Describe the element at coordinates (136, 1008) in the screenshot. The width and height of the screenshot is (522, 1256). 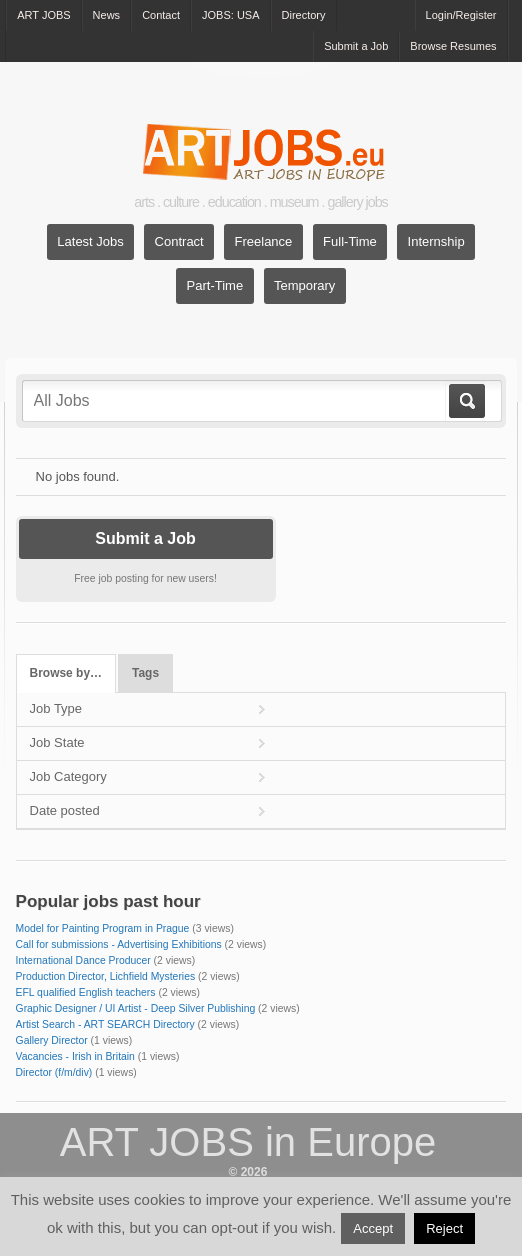
I see `Graphic Designer / UI Artist - Deep Silver Publishing` at that location.